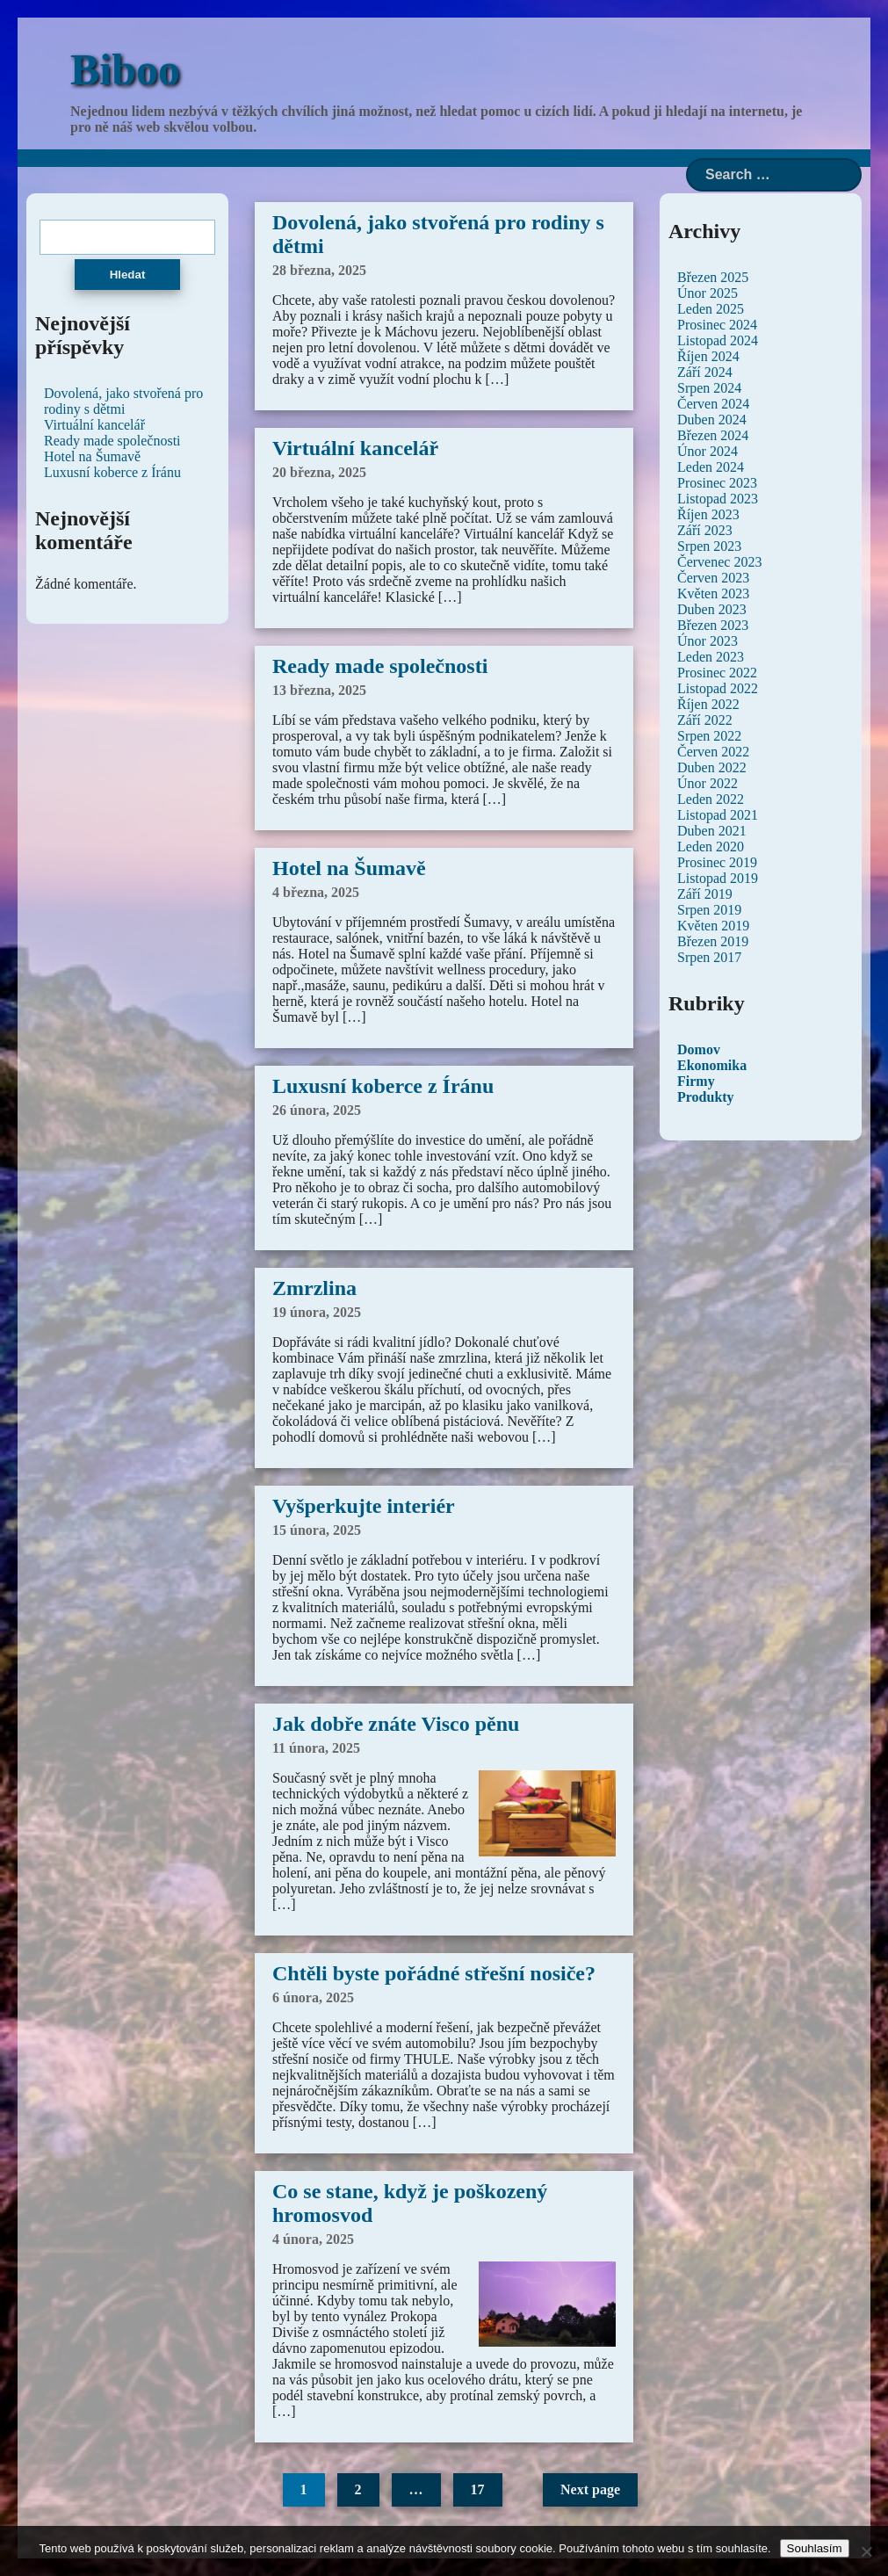 Image resolution: width=888 pixels, height=2576 pixels. I want to click on Říjen 2024, so click(708, 356).